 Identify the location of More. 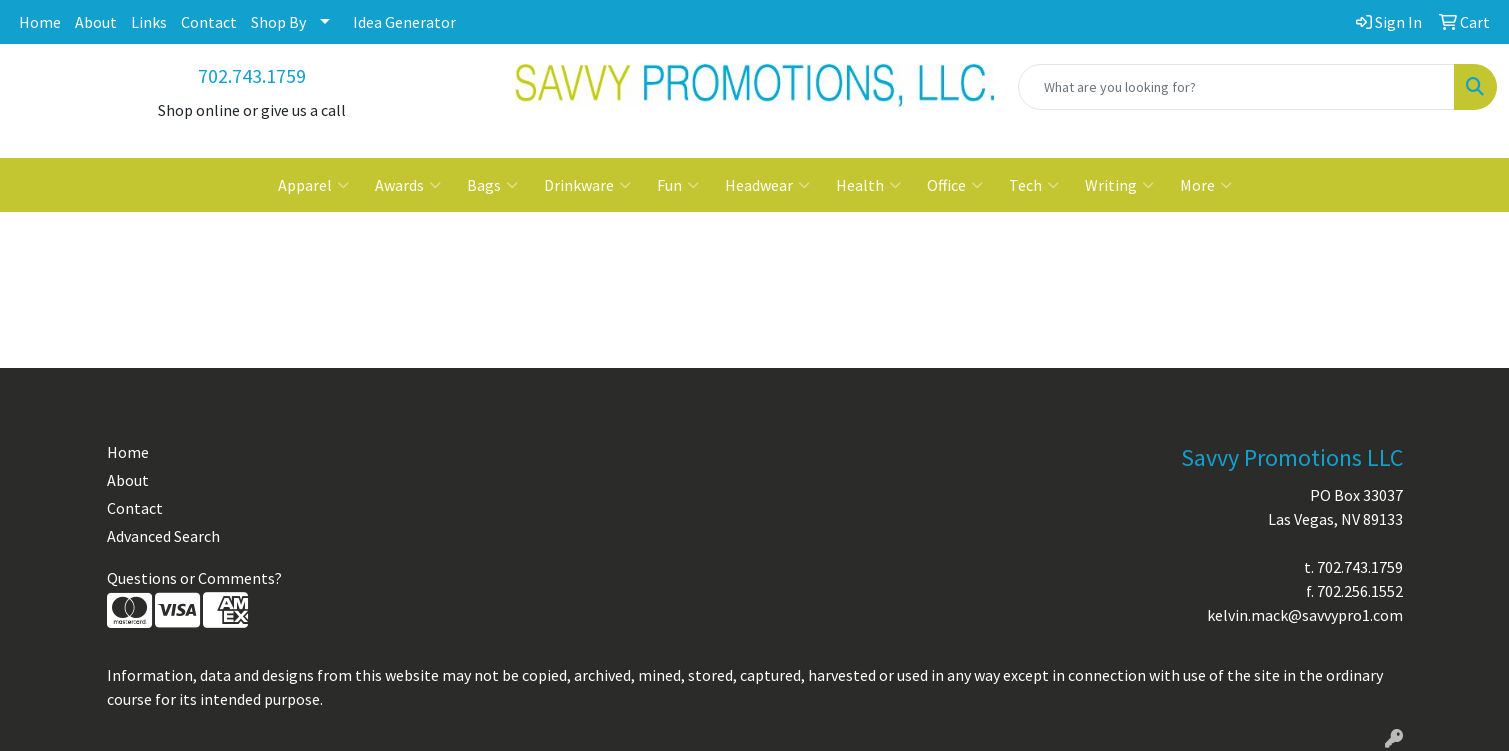
(1206, 185).